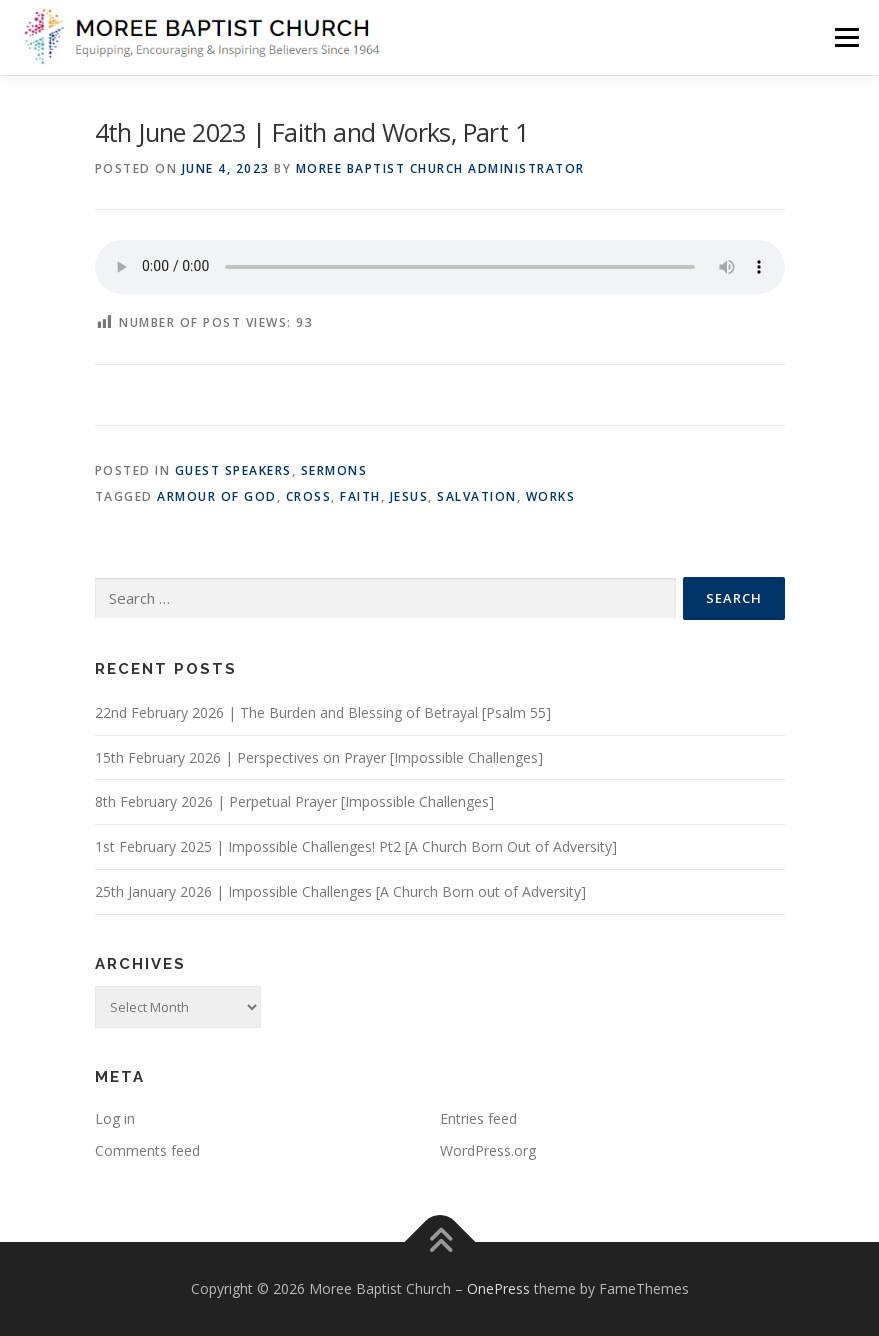 The width and height of the screenshot is (879, 1336). What do you see at coordinates (478, 1118) in the screenshot?
I see `Entries feed` at bounding box center [478, 1118].